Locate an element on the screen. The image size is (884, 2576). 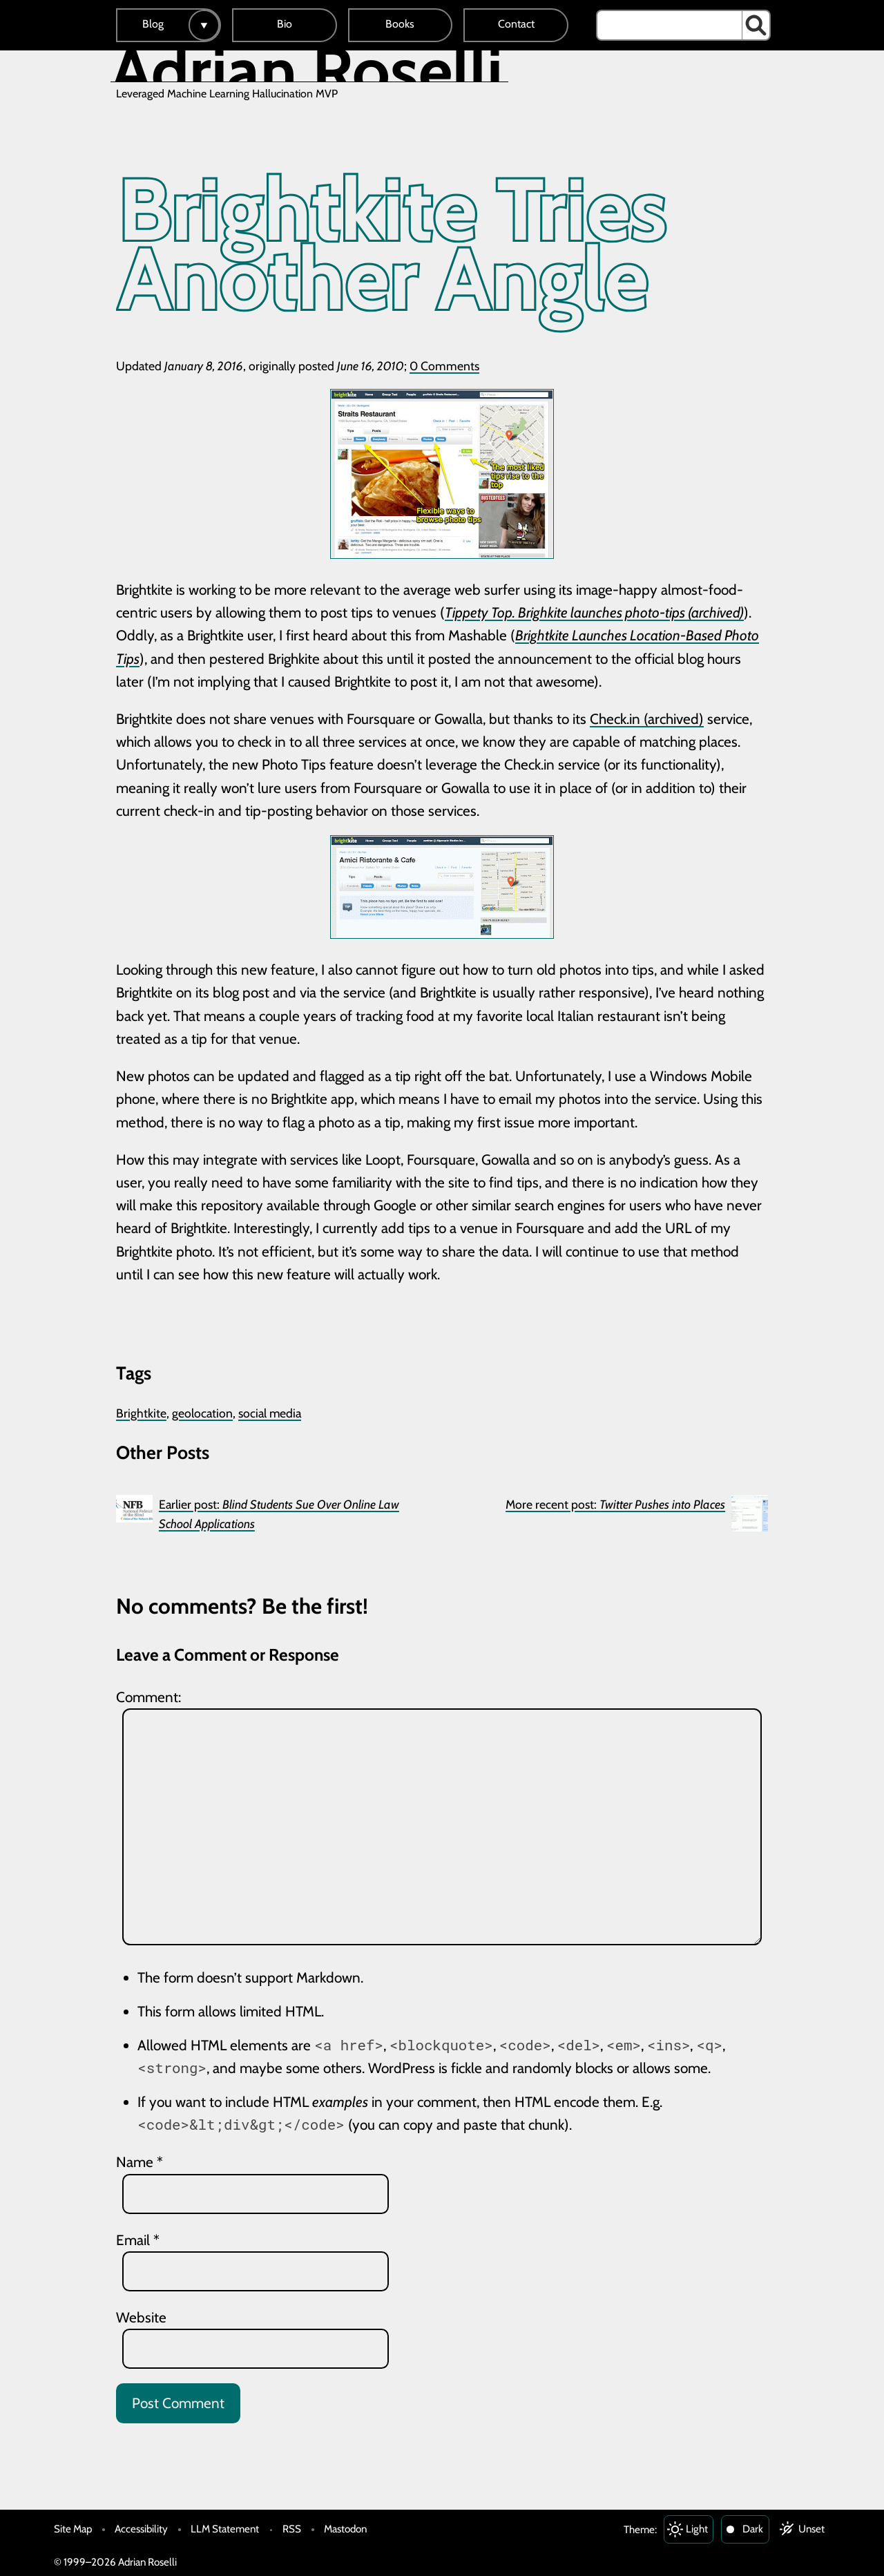
social media is located at coordinates (269, 1413).